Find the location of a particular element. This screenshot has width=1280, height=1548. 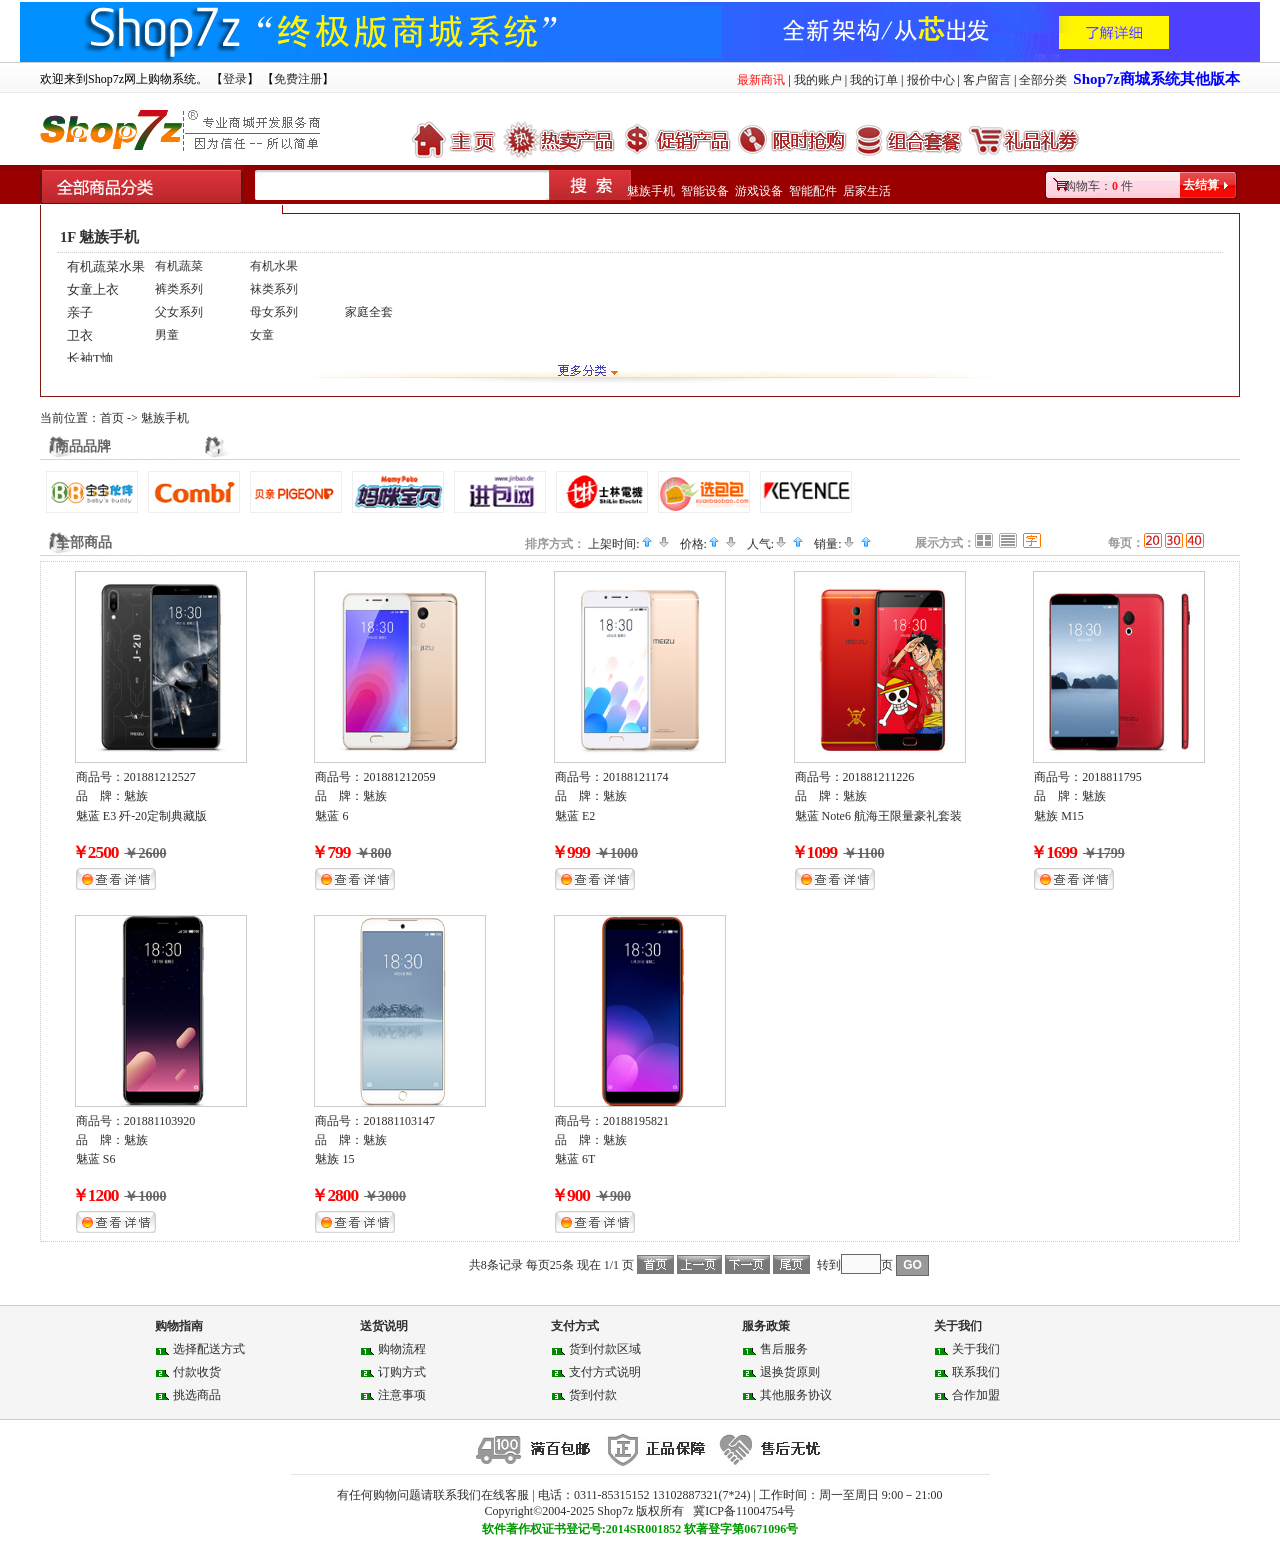

订购方式 is located at coordinates (402, 1372).